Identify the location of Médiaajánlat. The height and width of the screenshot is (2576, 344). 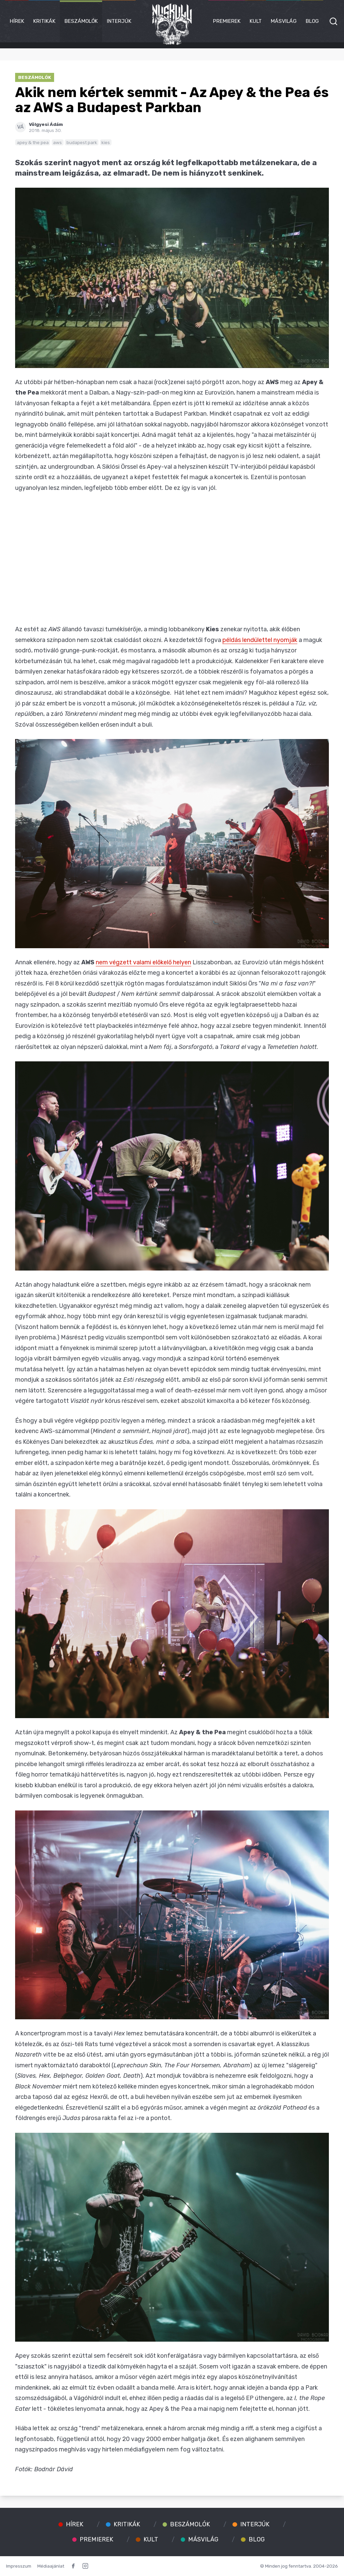
(50, 2566).